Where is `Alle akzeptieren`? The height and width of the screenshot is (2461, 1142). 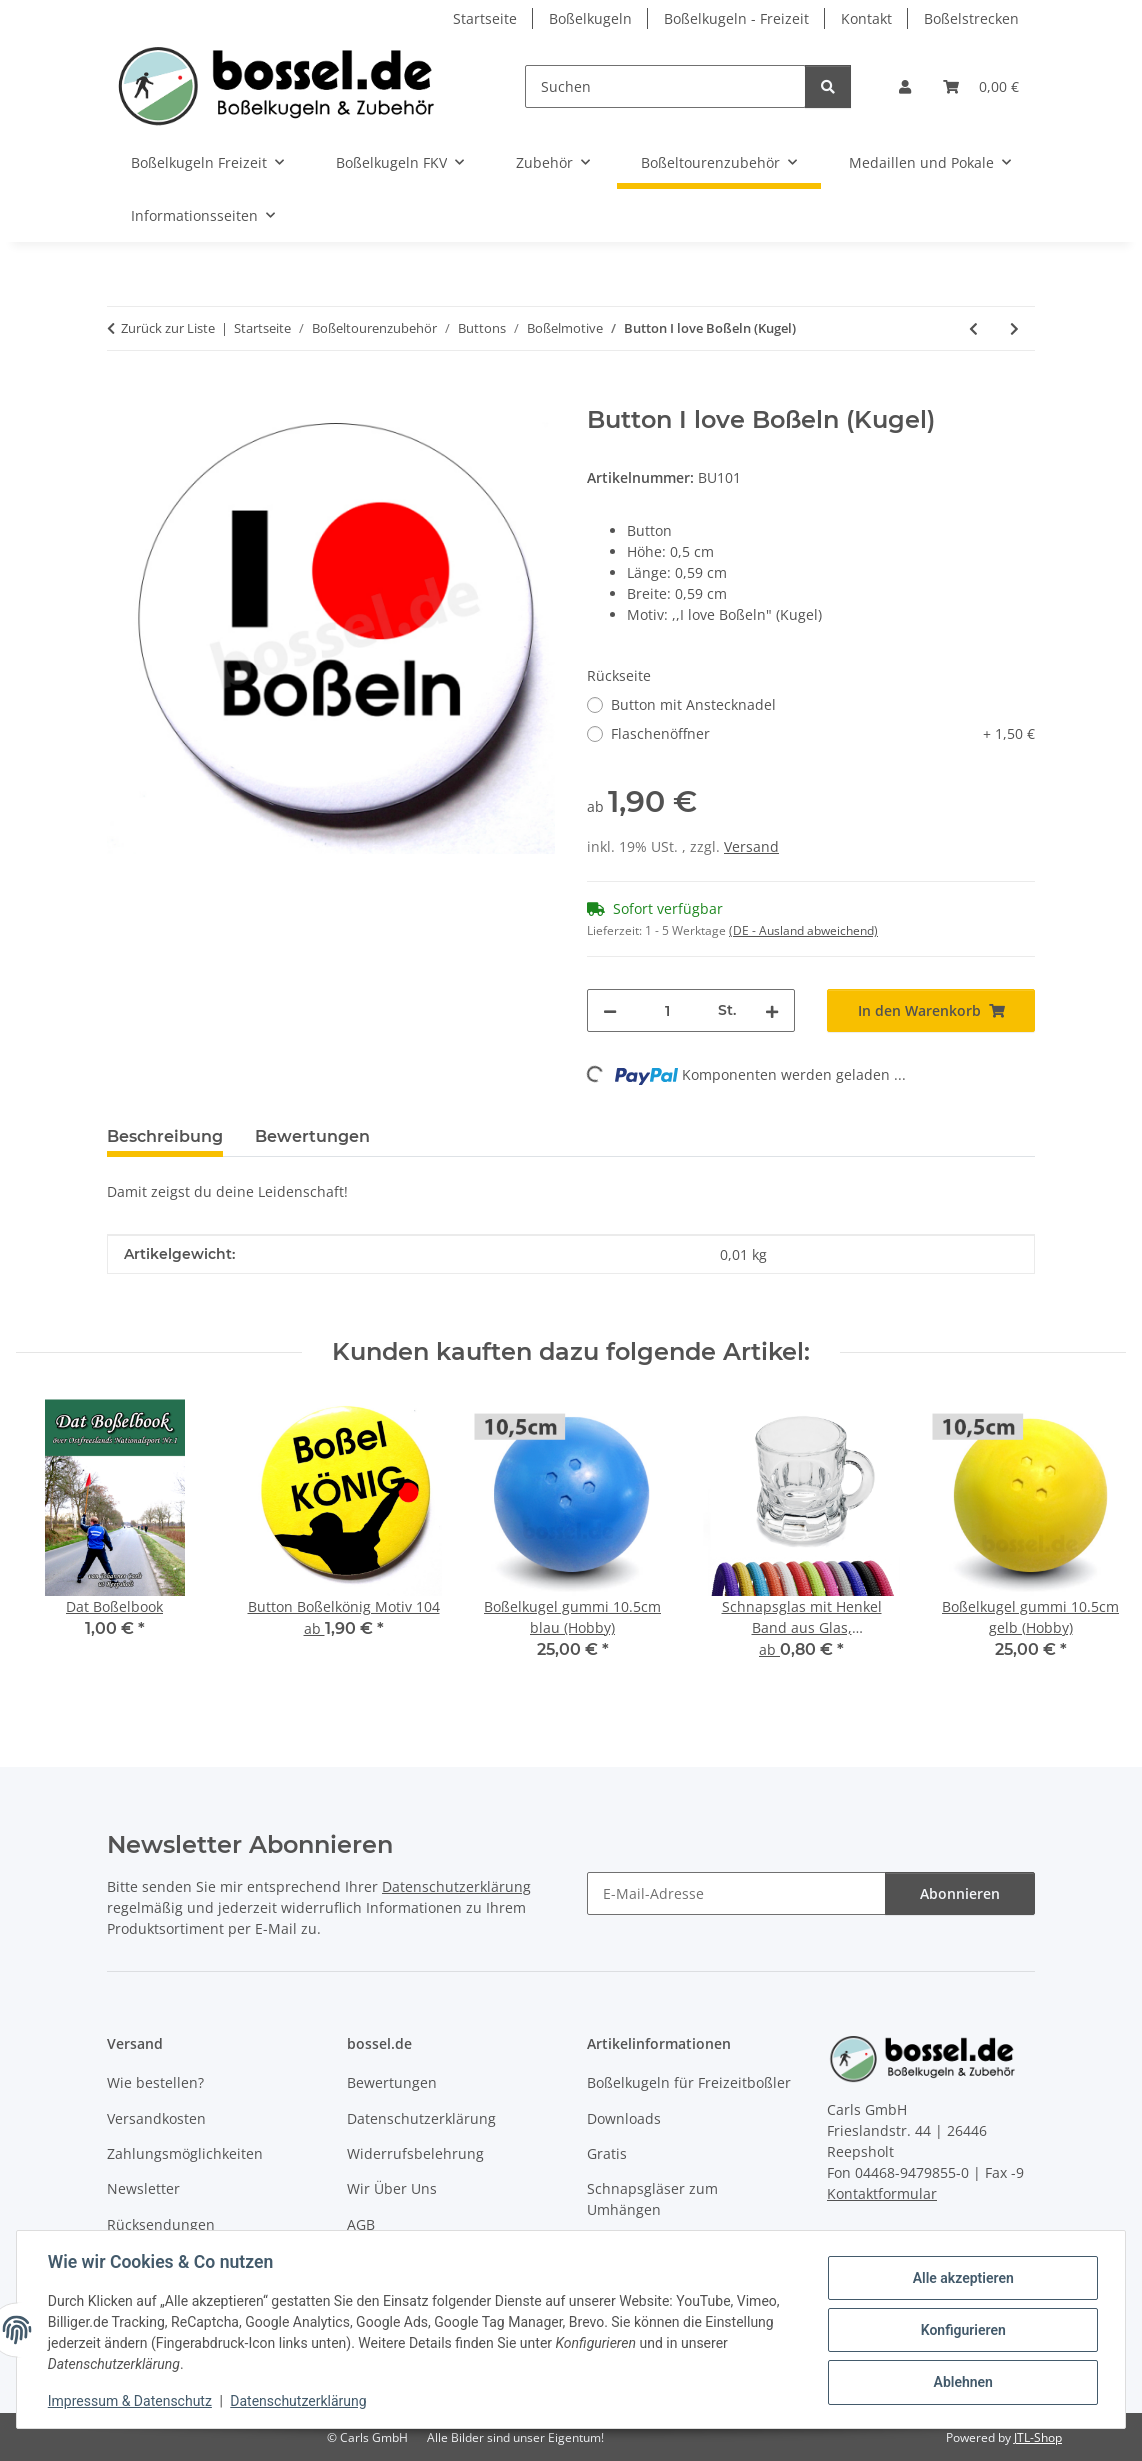
Alle akzeptieren is located at coordinates (961, 2278).